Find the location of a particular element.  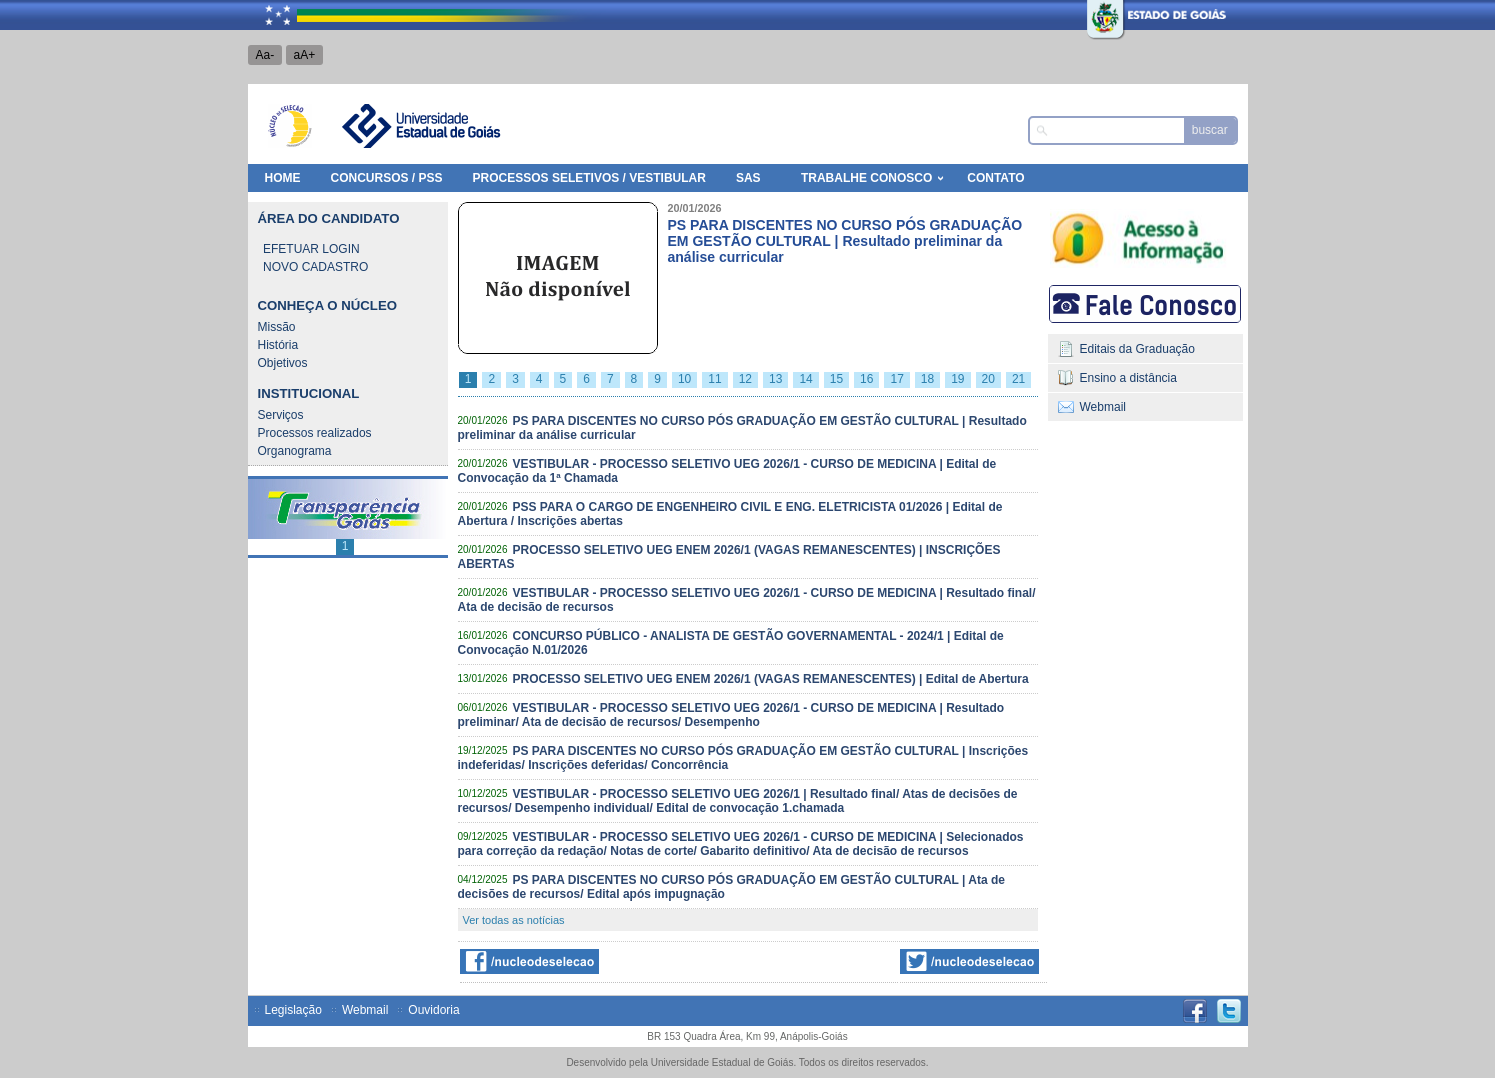

Legislação is located at coordinates (293, 1010).